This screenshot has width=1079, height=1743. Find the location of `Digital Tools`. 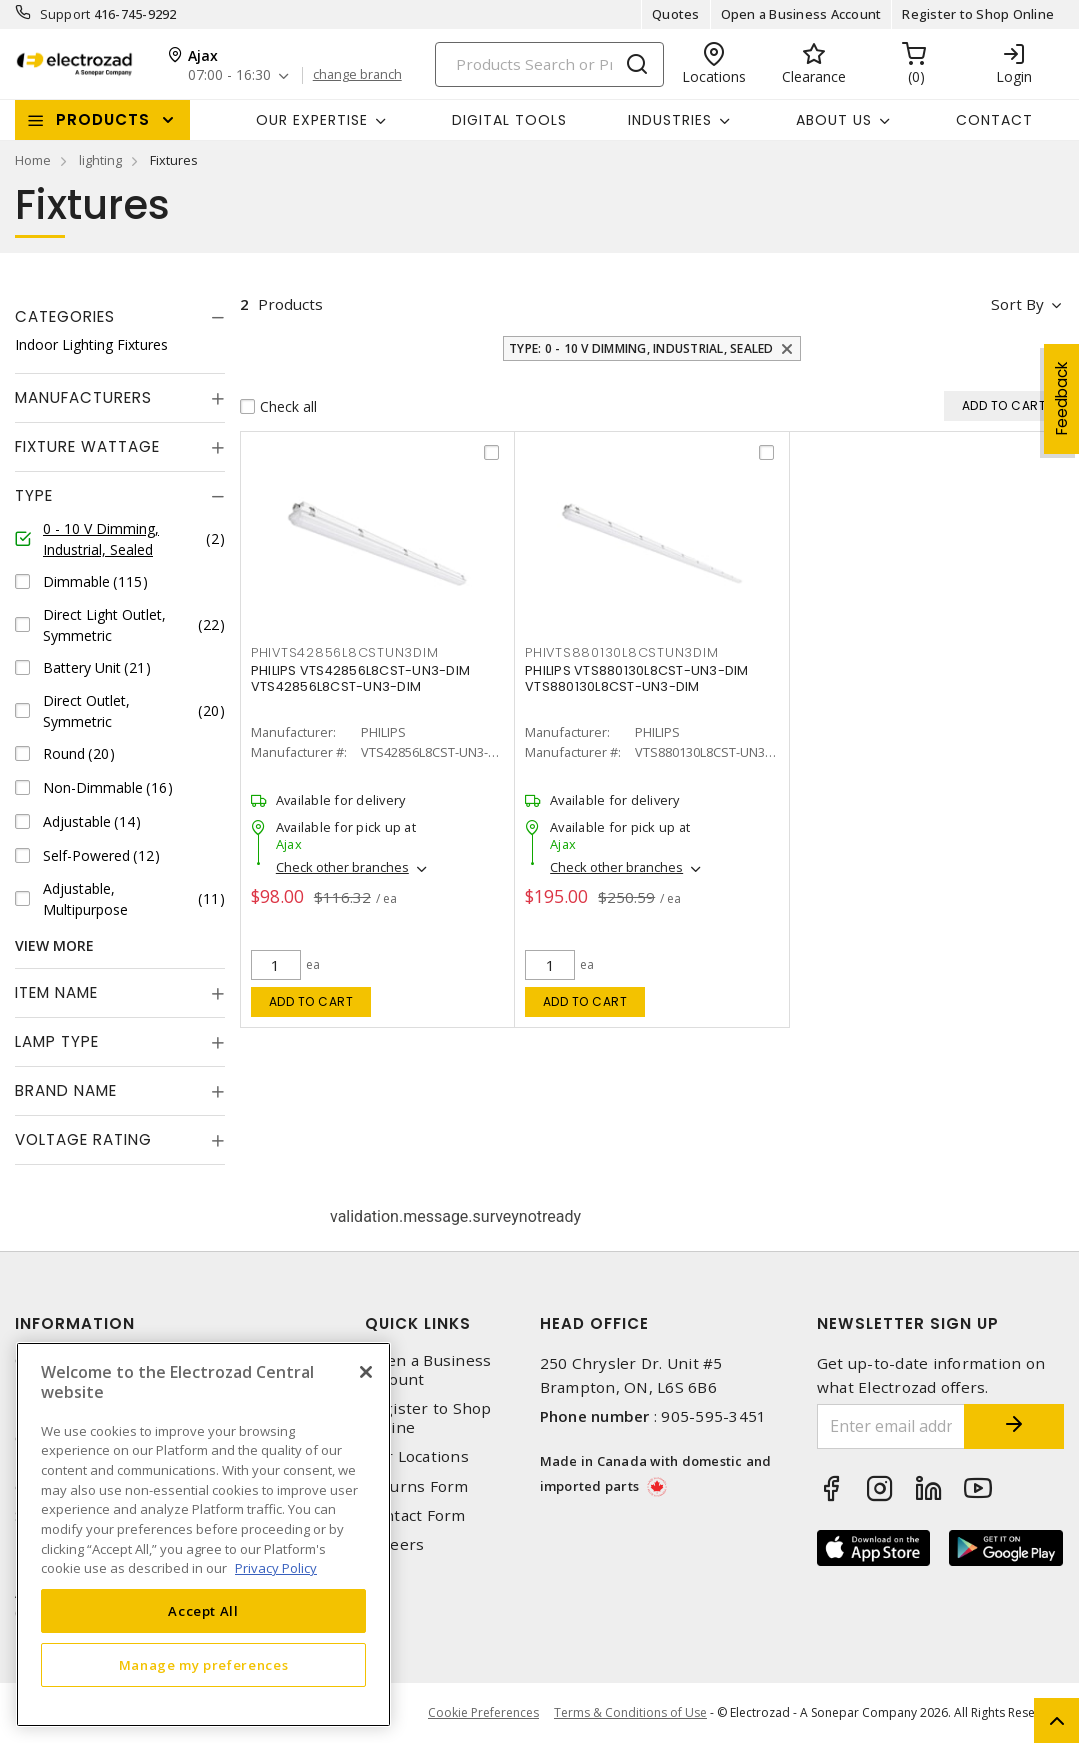

Digital Tools is located at coordinates (509, 120).